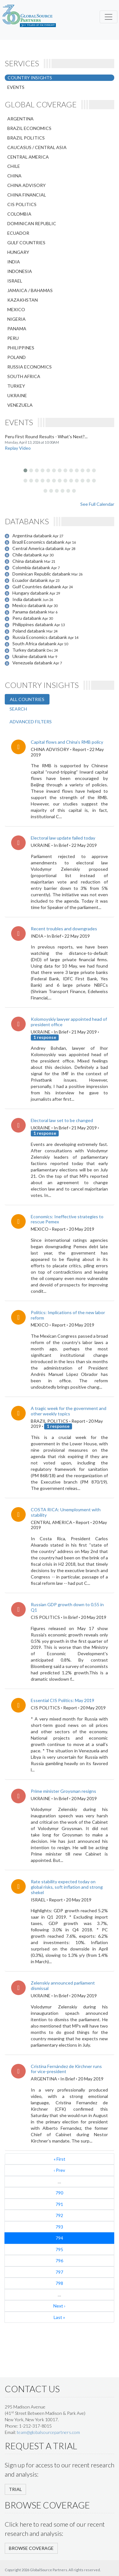 Image resolution: width=119 pixels, height=2576 pixels. Describe the element at coordinates (20, 405) in the screenshot. I see `VENEZUELA` at that location.